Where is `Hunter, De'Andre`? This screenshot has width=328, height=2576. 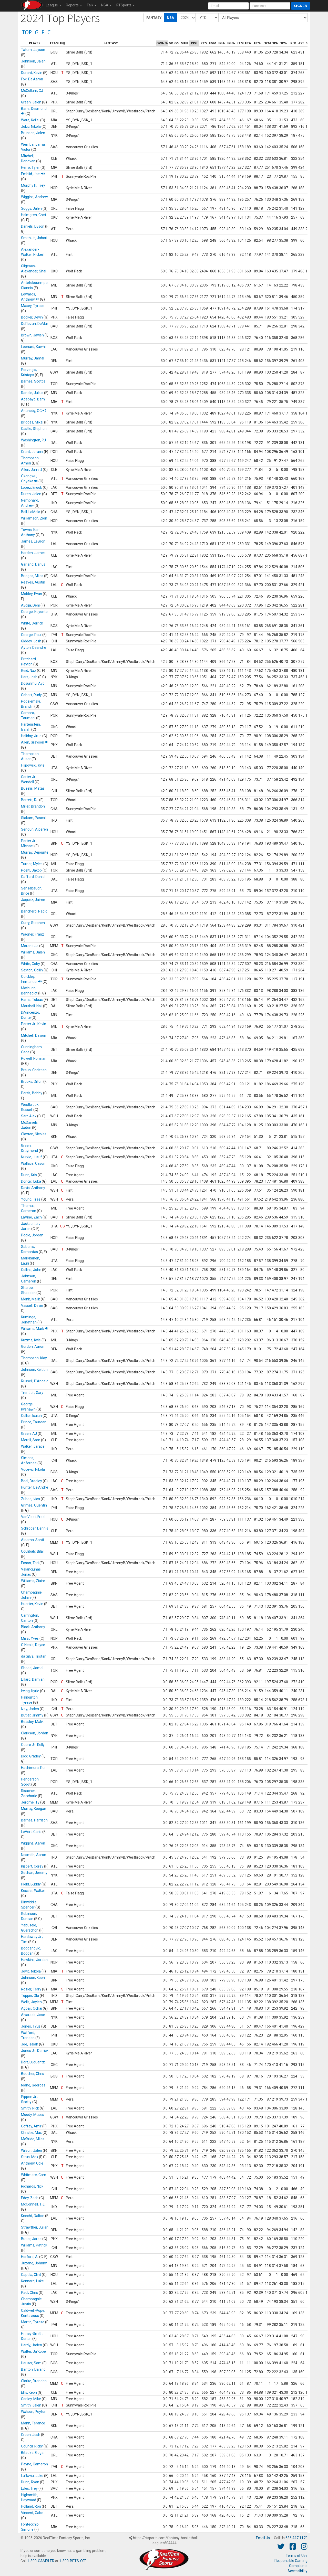 Hunter, De'Andre is located at coordinates (34, 1487).